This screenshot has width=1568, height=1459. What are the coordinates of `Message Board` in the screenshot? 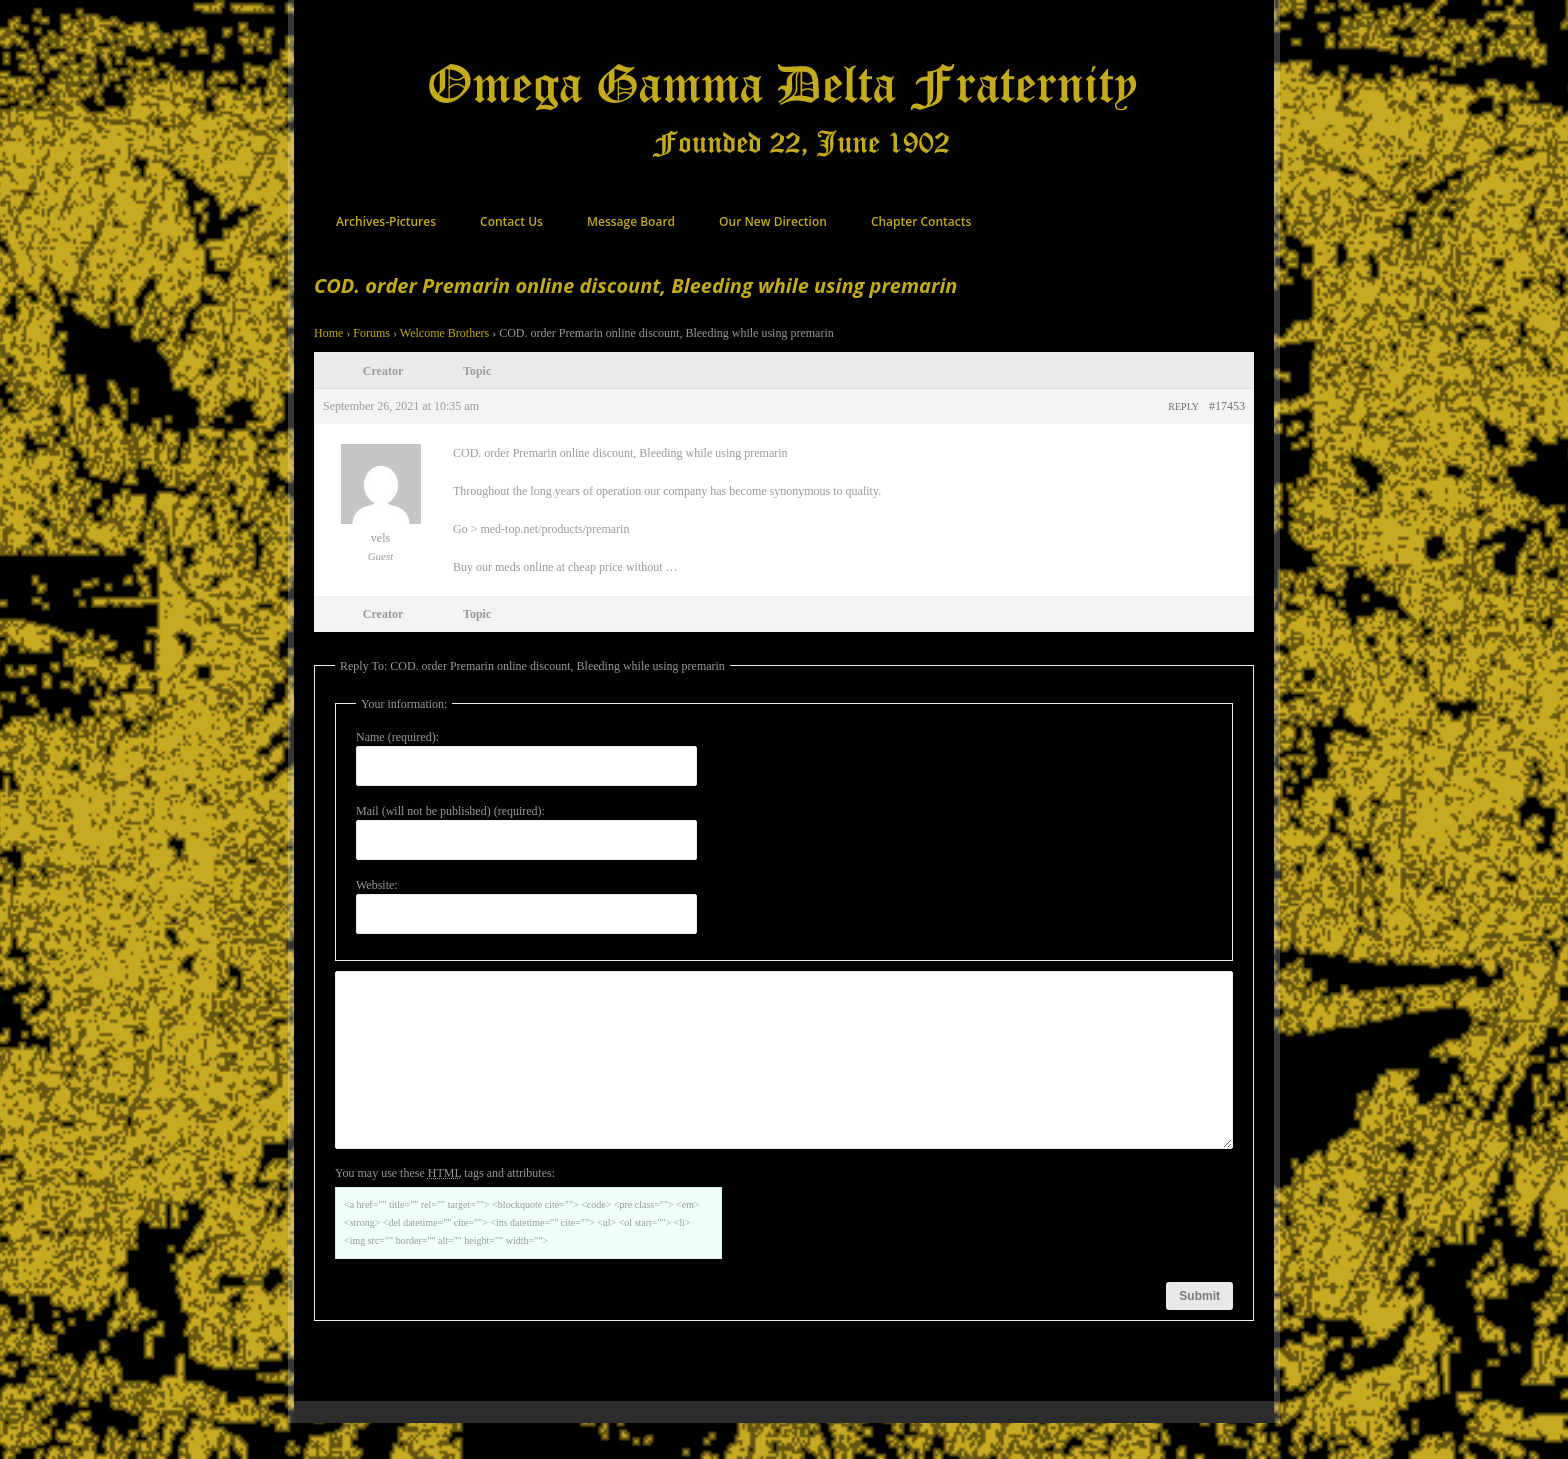 It's located at (631, 221).